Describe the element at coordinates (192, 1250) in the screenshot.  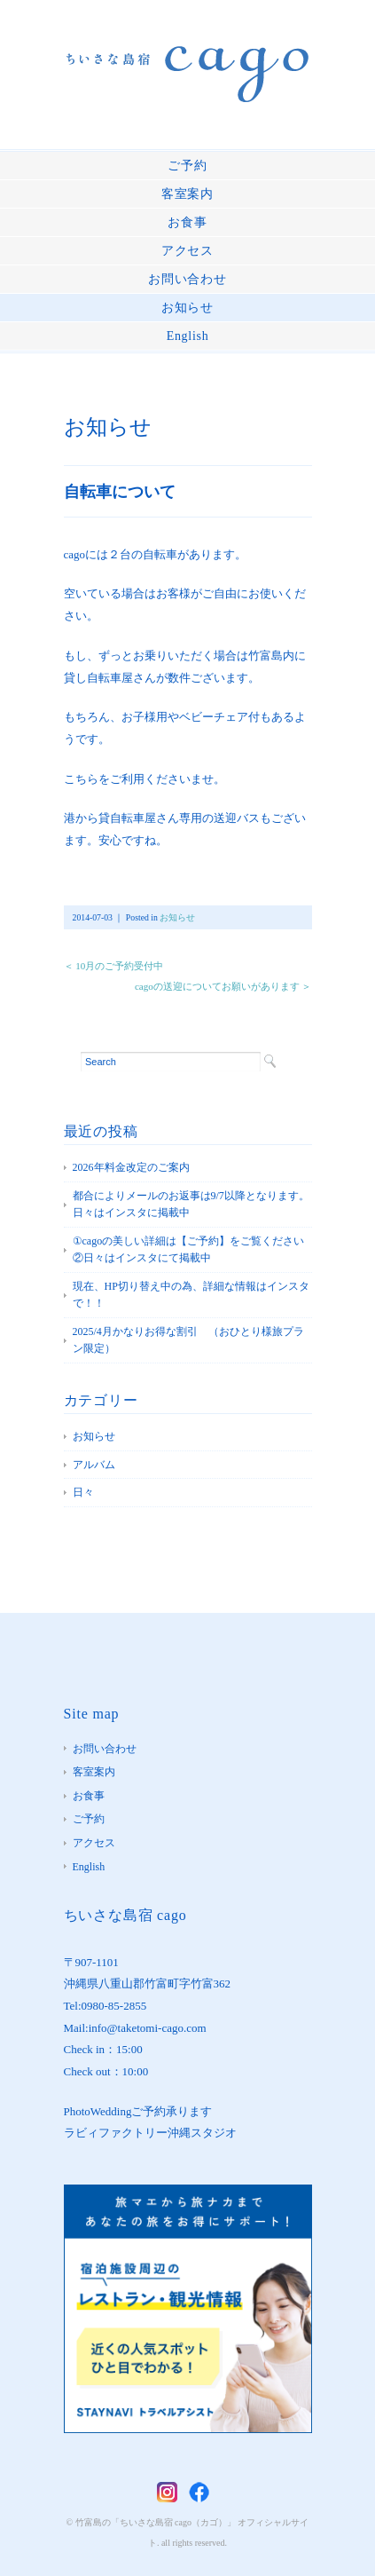
I see `①cagoの美しい詳細は【ご予約】をご覧ください ②日々はインスタにて掲載中` at that location.